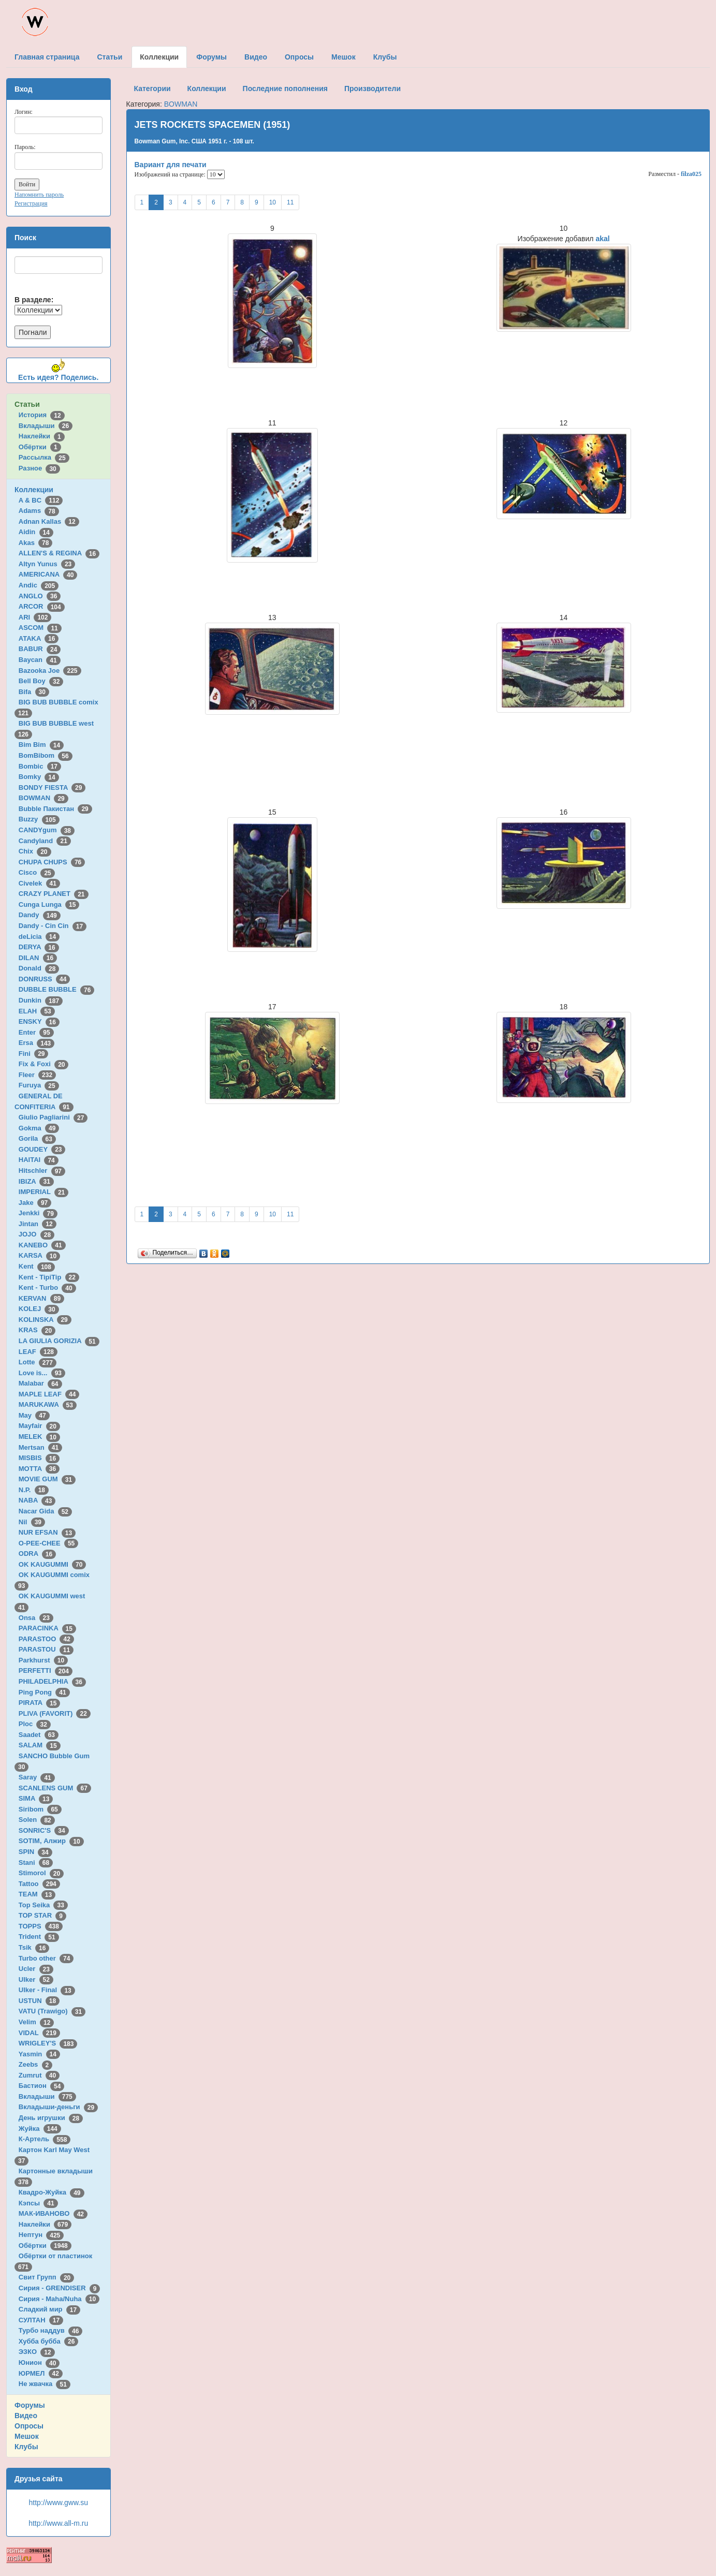 The image size is (716, 2576). Describe the element at coordinates (39, 1309) in the screenshot. I see `KOLEJ` at that location.